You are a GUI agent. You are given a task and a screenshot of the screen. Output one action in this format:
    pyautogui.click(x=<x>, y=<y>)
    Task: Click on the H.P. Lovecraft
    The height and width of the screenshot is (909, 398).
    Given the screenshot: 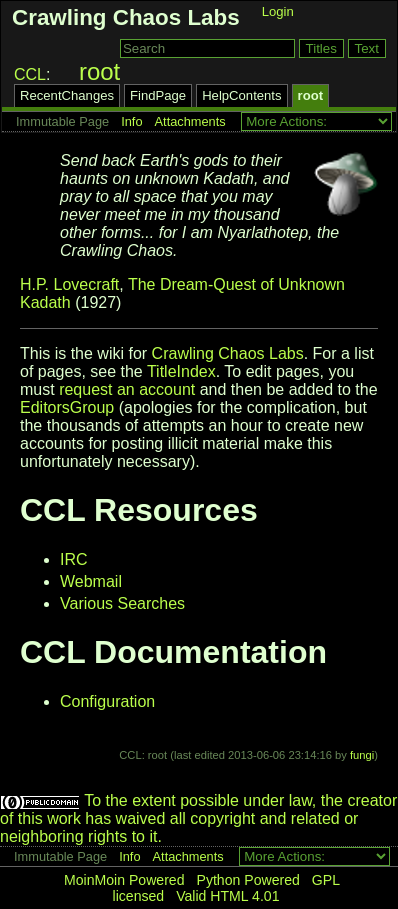 What is the action you would take?
    pyautogui.click(x=69, y=284)
    